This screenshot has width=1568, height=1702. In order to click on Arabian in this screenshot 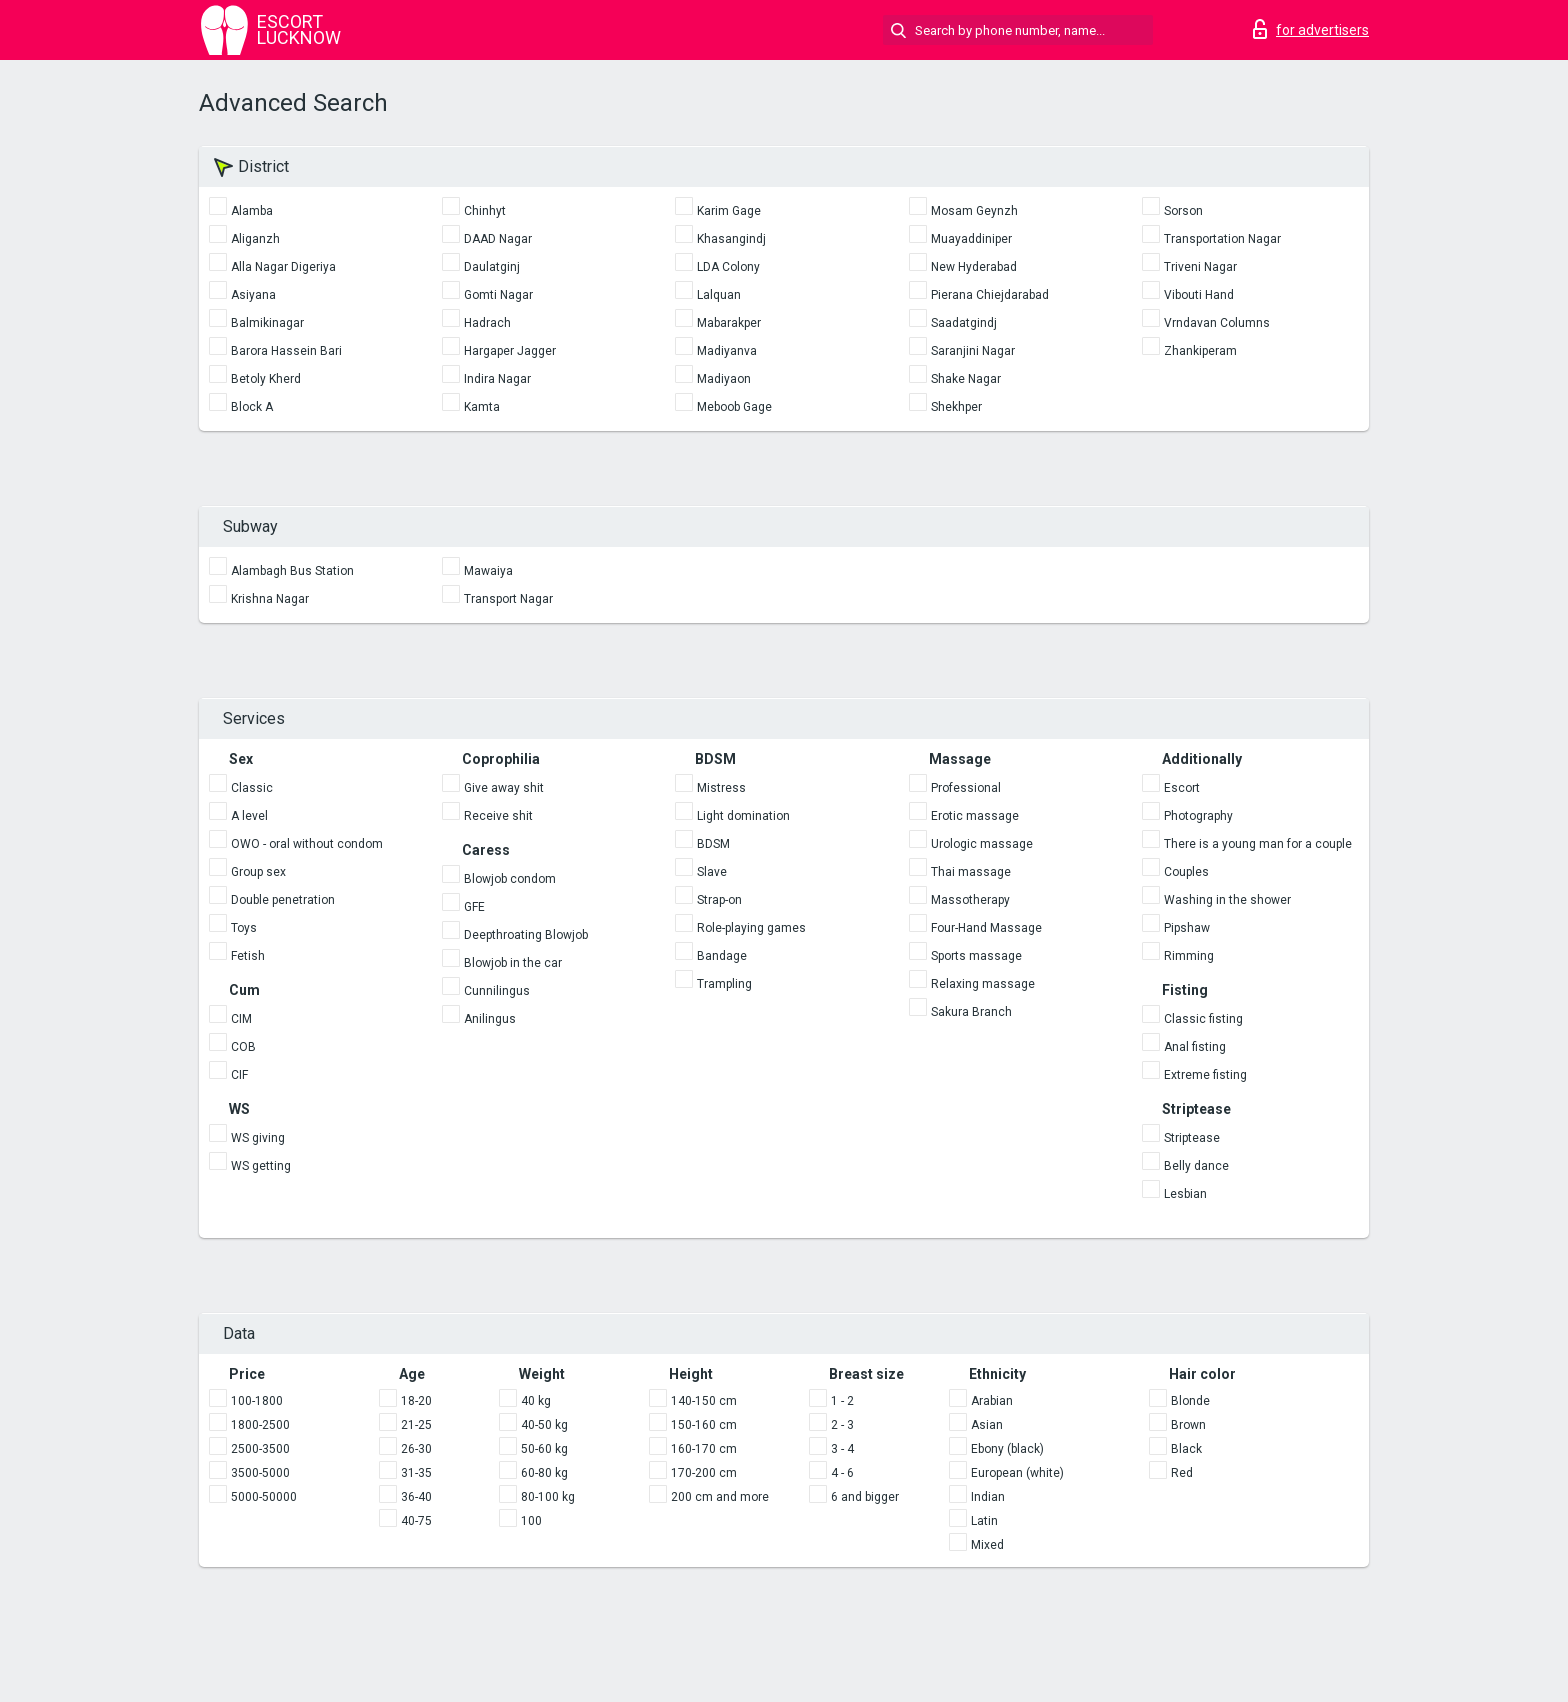, I will do `click(992, 1401)`.